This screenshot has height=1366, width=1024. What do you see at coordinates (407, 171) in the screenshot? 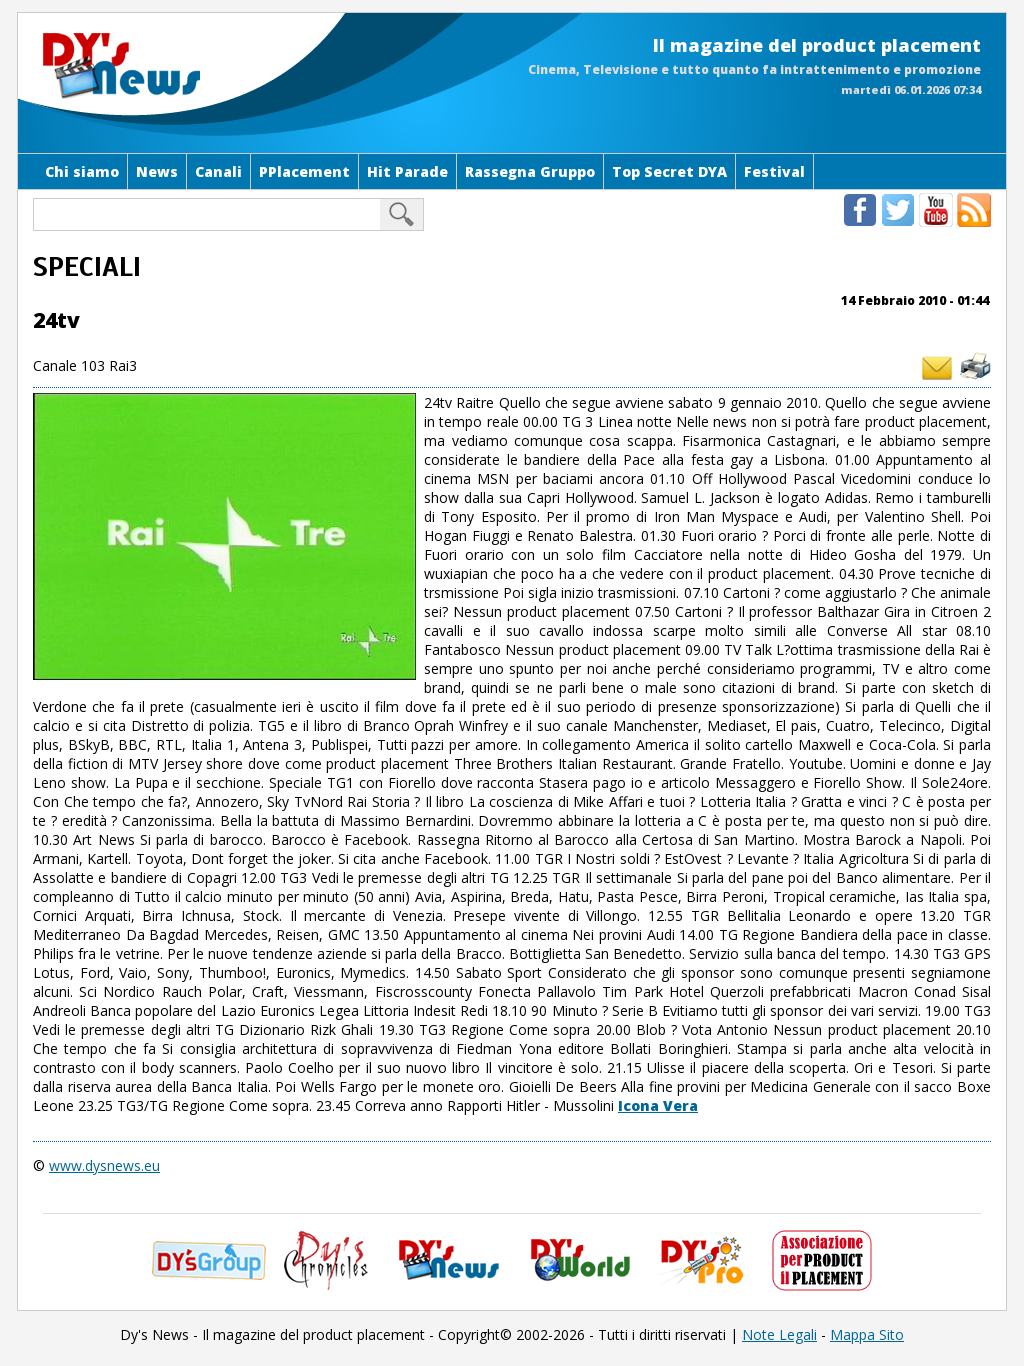
I see `Hit Parade` at bounding box center [407, 171].